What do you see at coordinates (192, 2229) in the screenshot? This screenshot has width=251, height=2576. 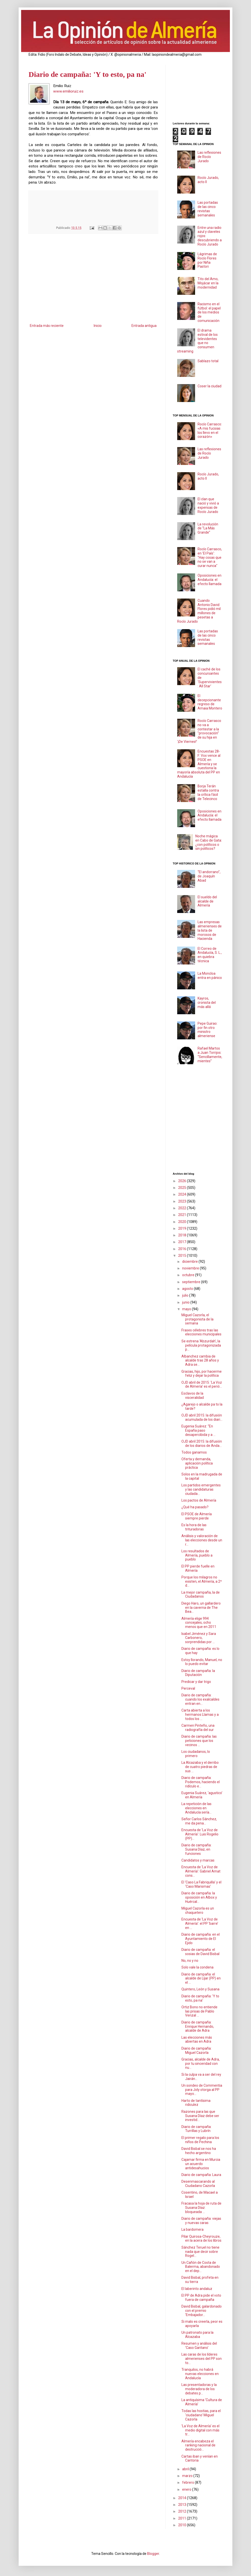 I see `La bardomera` at bounding box center [192, 2229].